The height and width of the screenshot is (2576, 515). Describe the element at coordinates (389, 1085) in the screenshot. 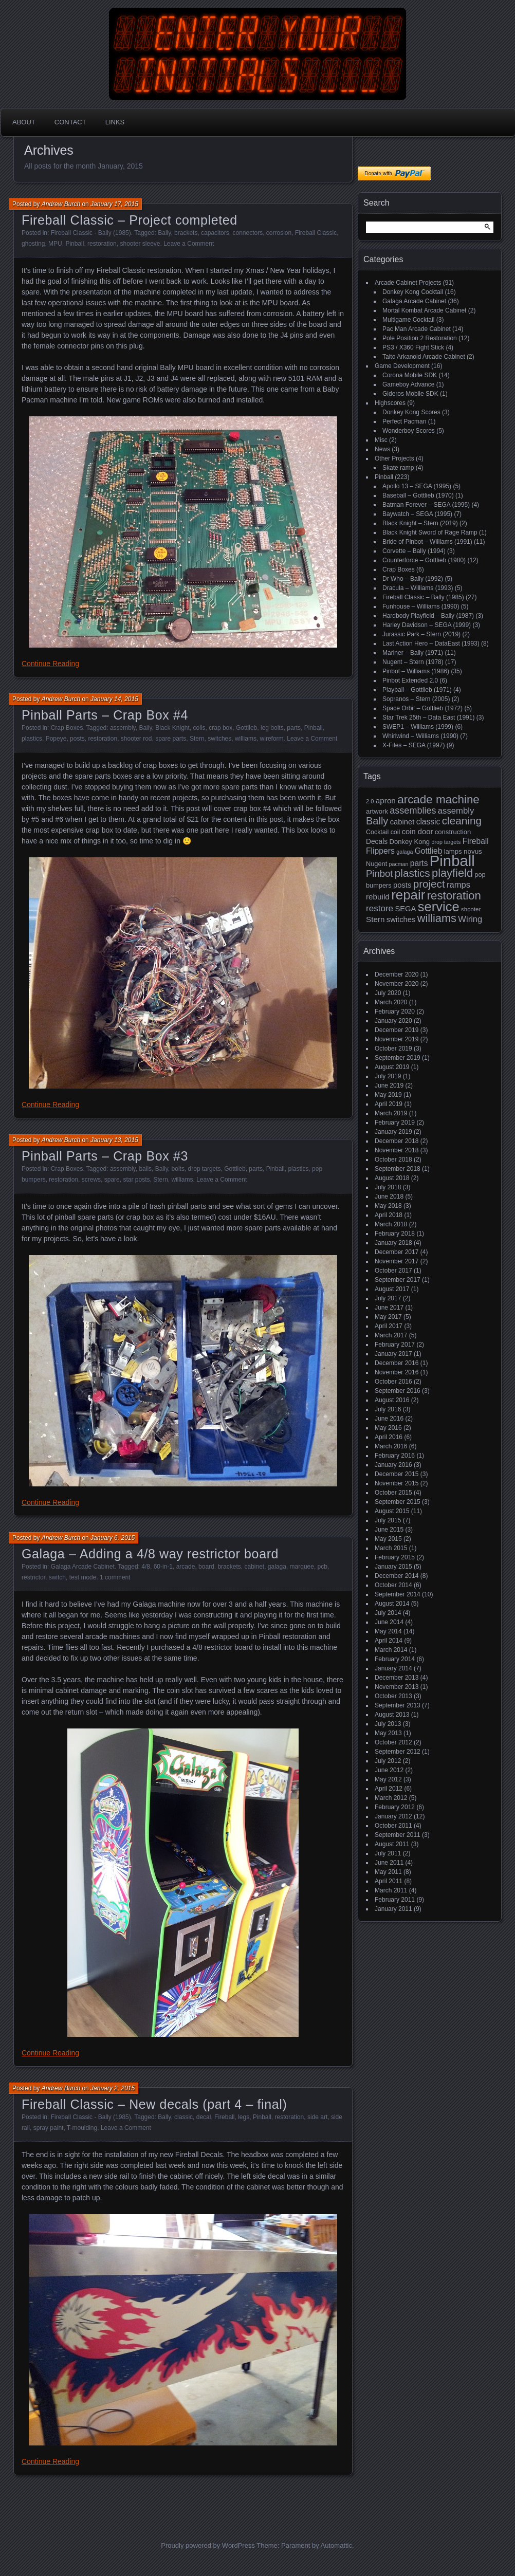

I see `June 2019` at that location.